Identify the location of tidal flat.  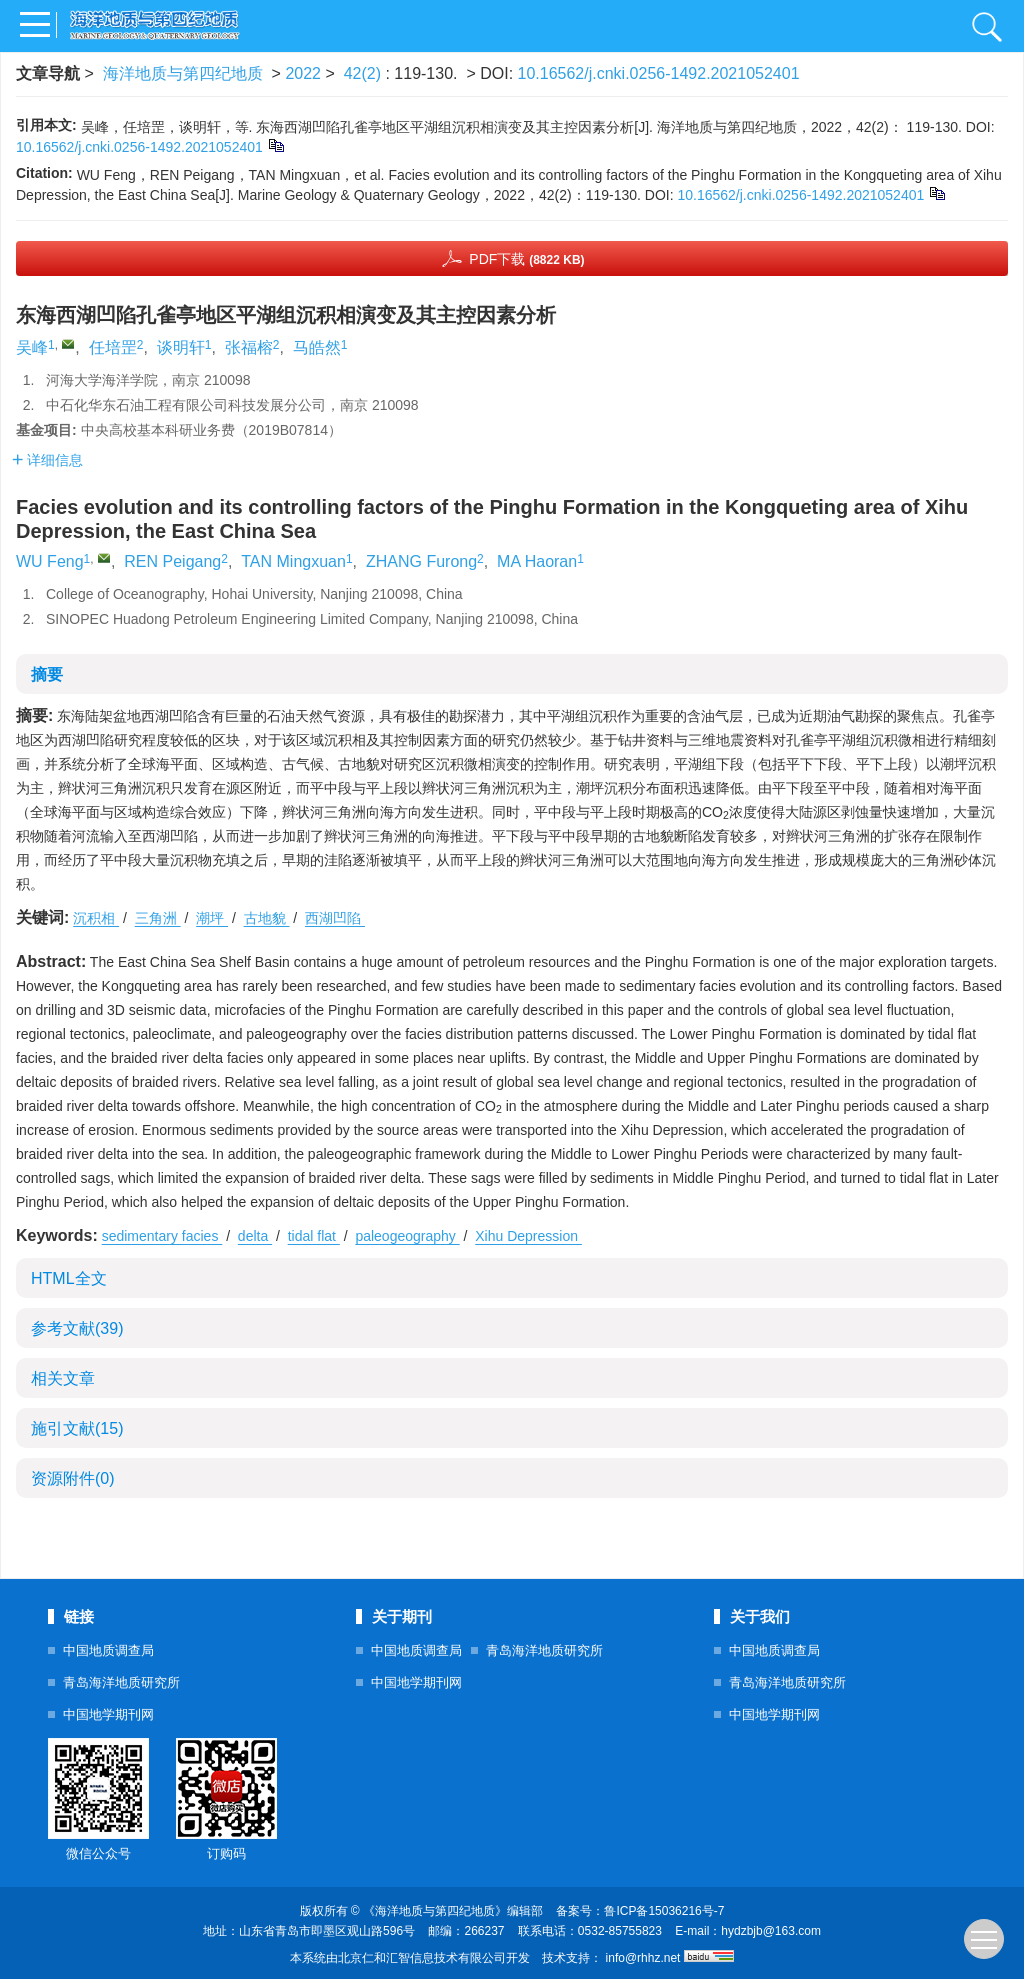
(314, 1236).